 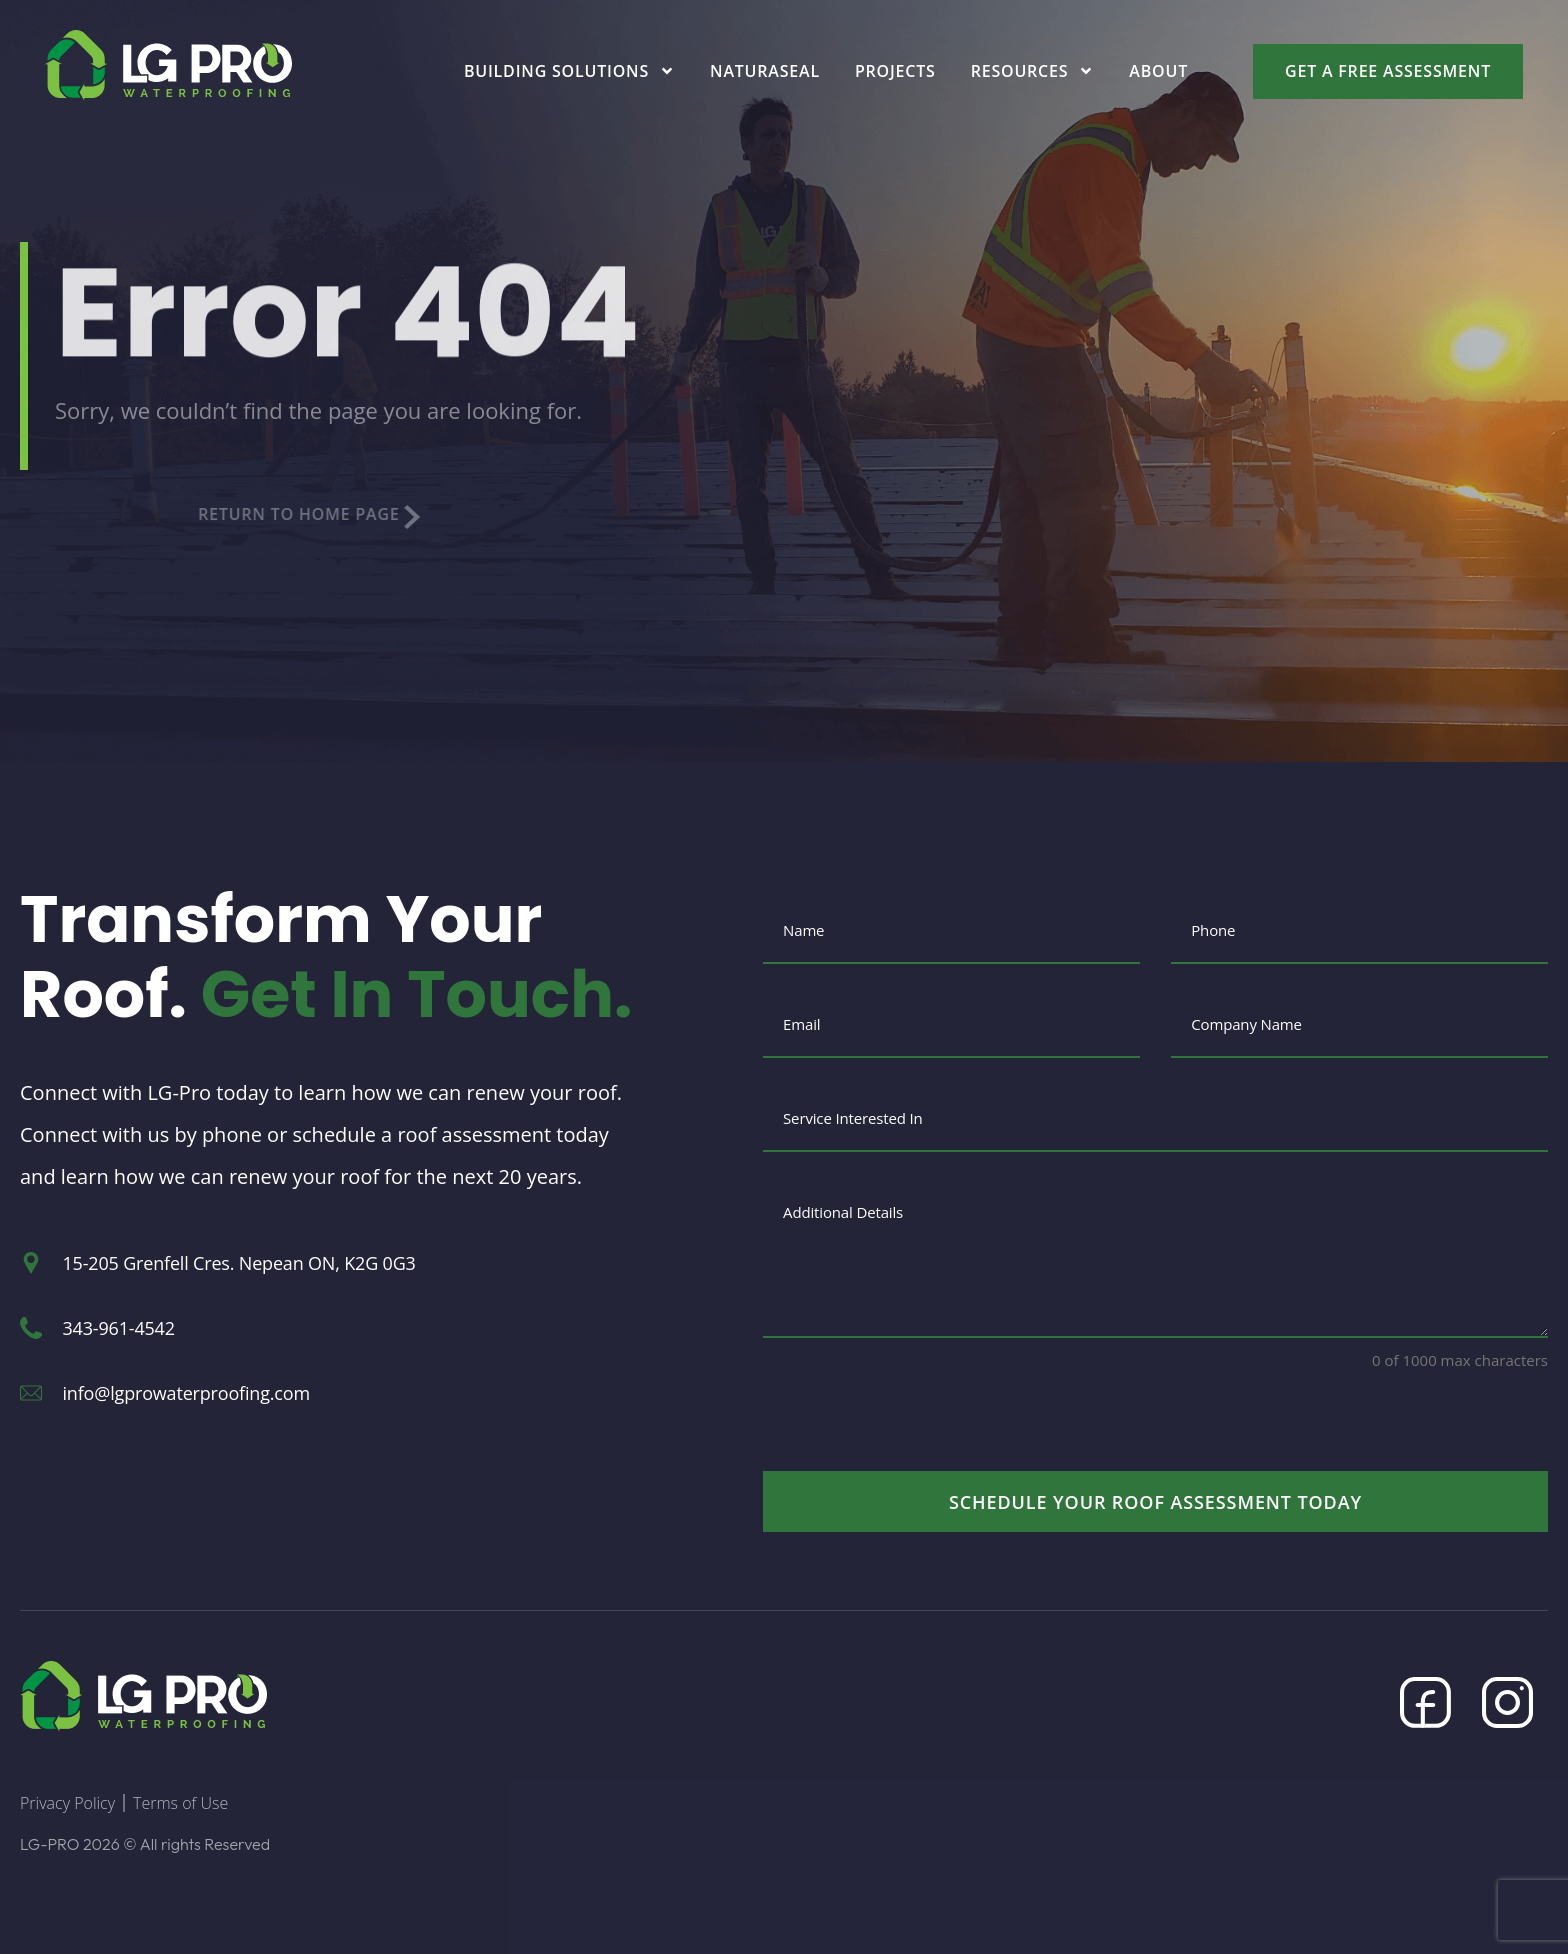 I want to click on Get a Free Assessment, so click(x=1388, y=71).